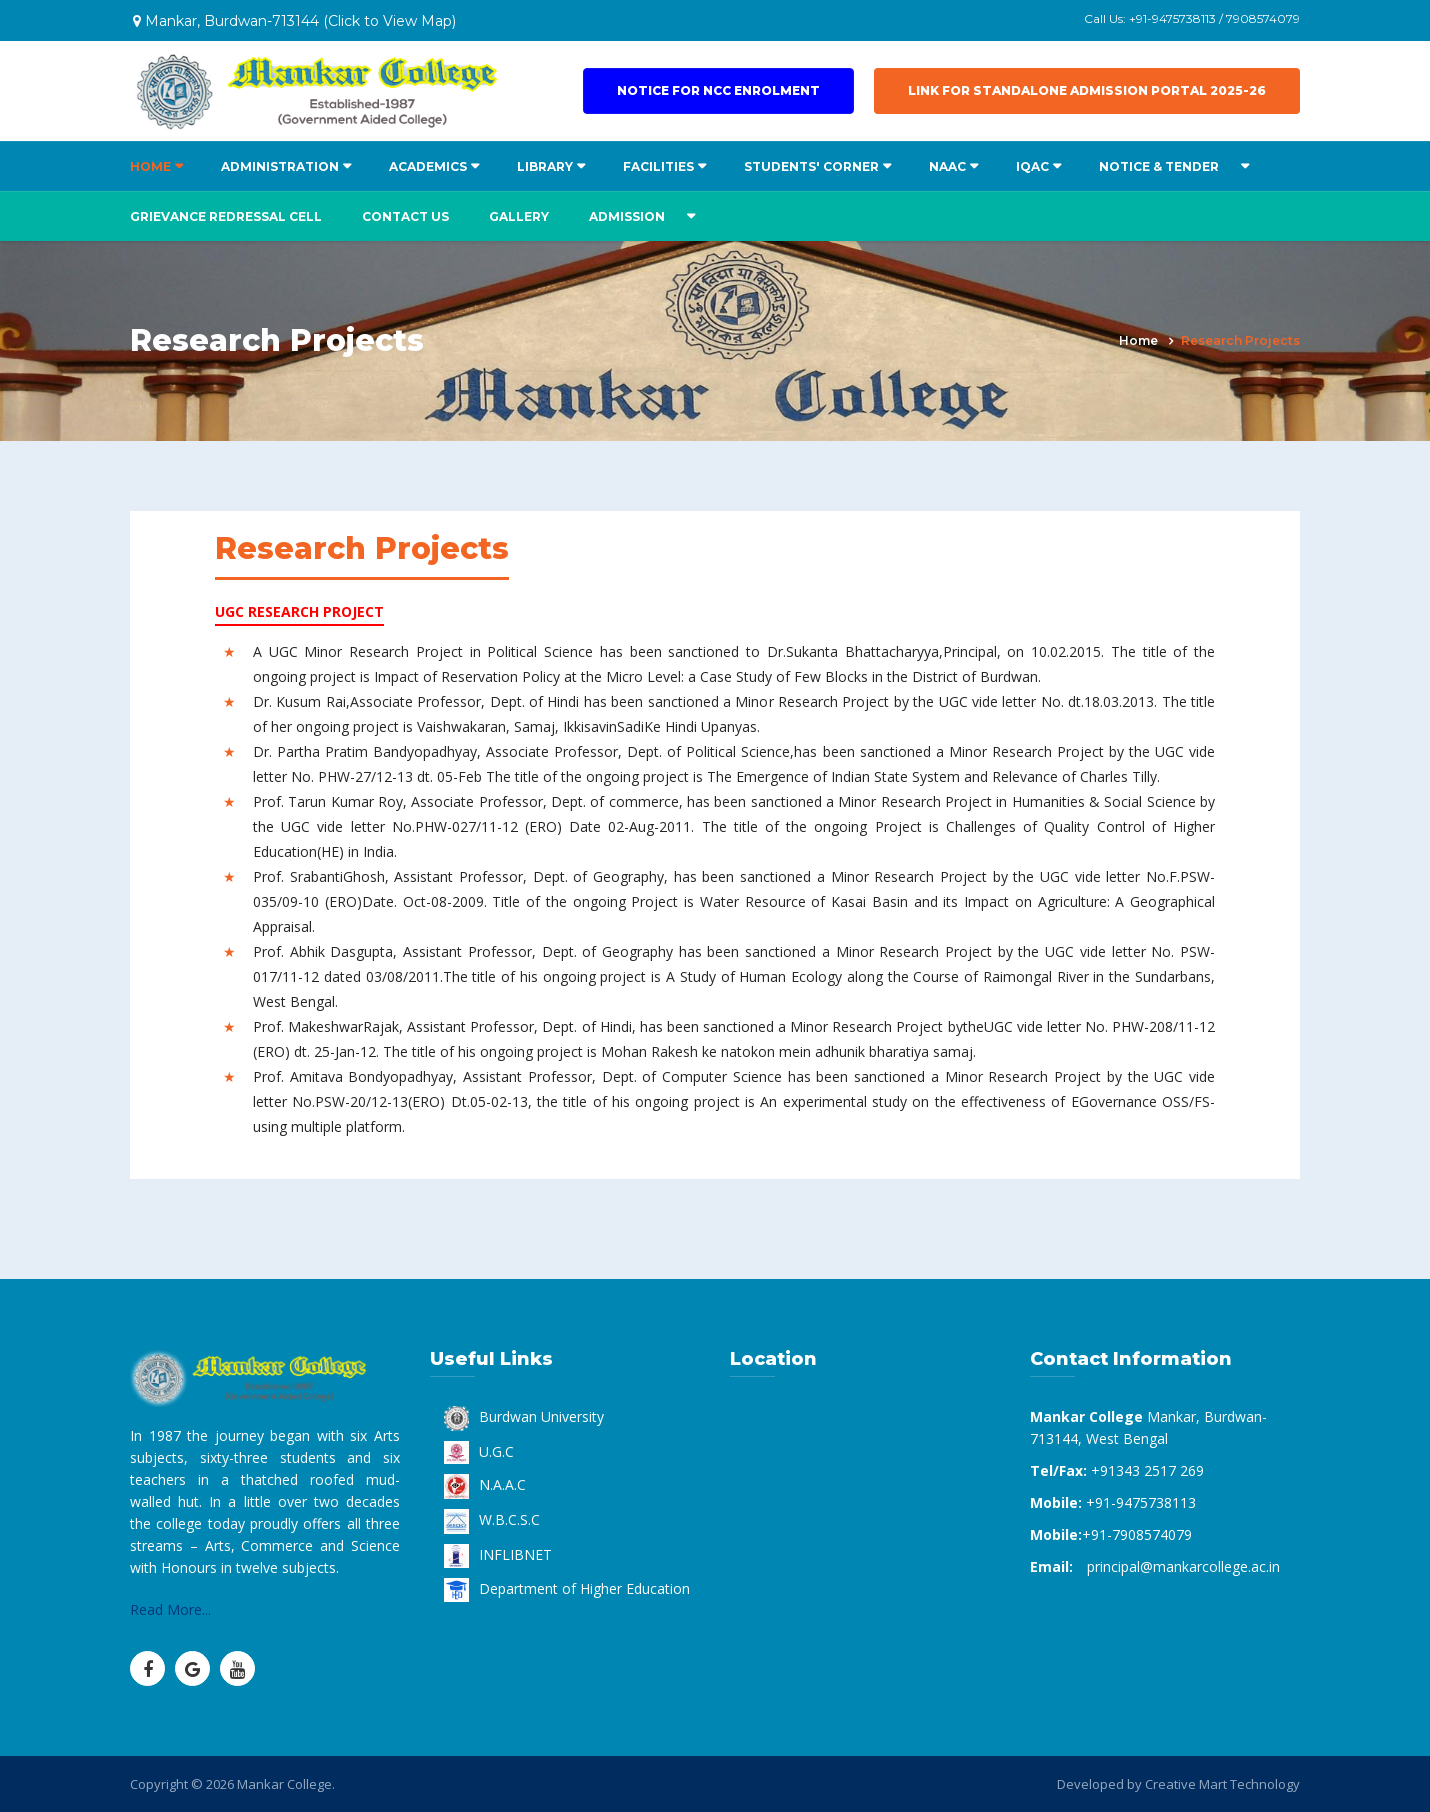  I want to click on INFLIBNET, so click(498, 1554).